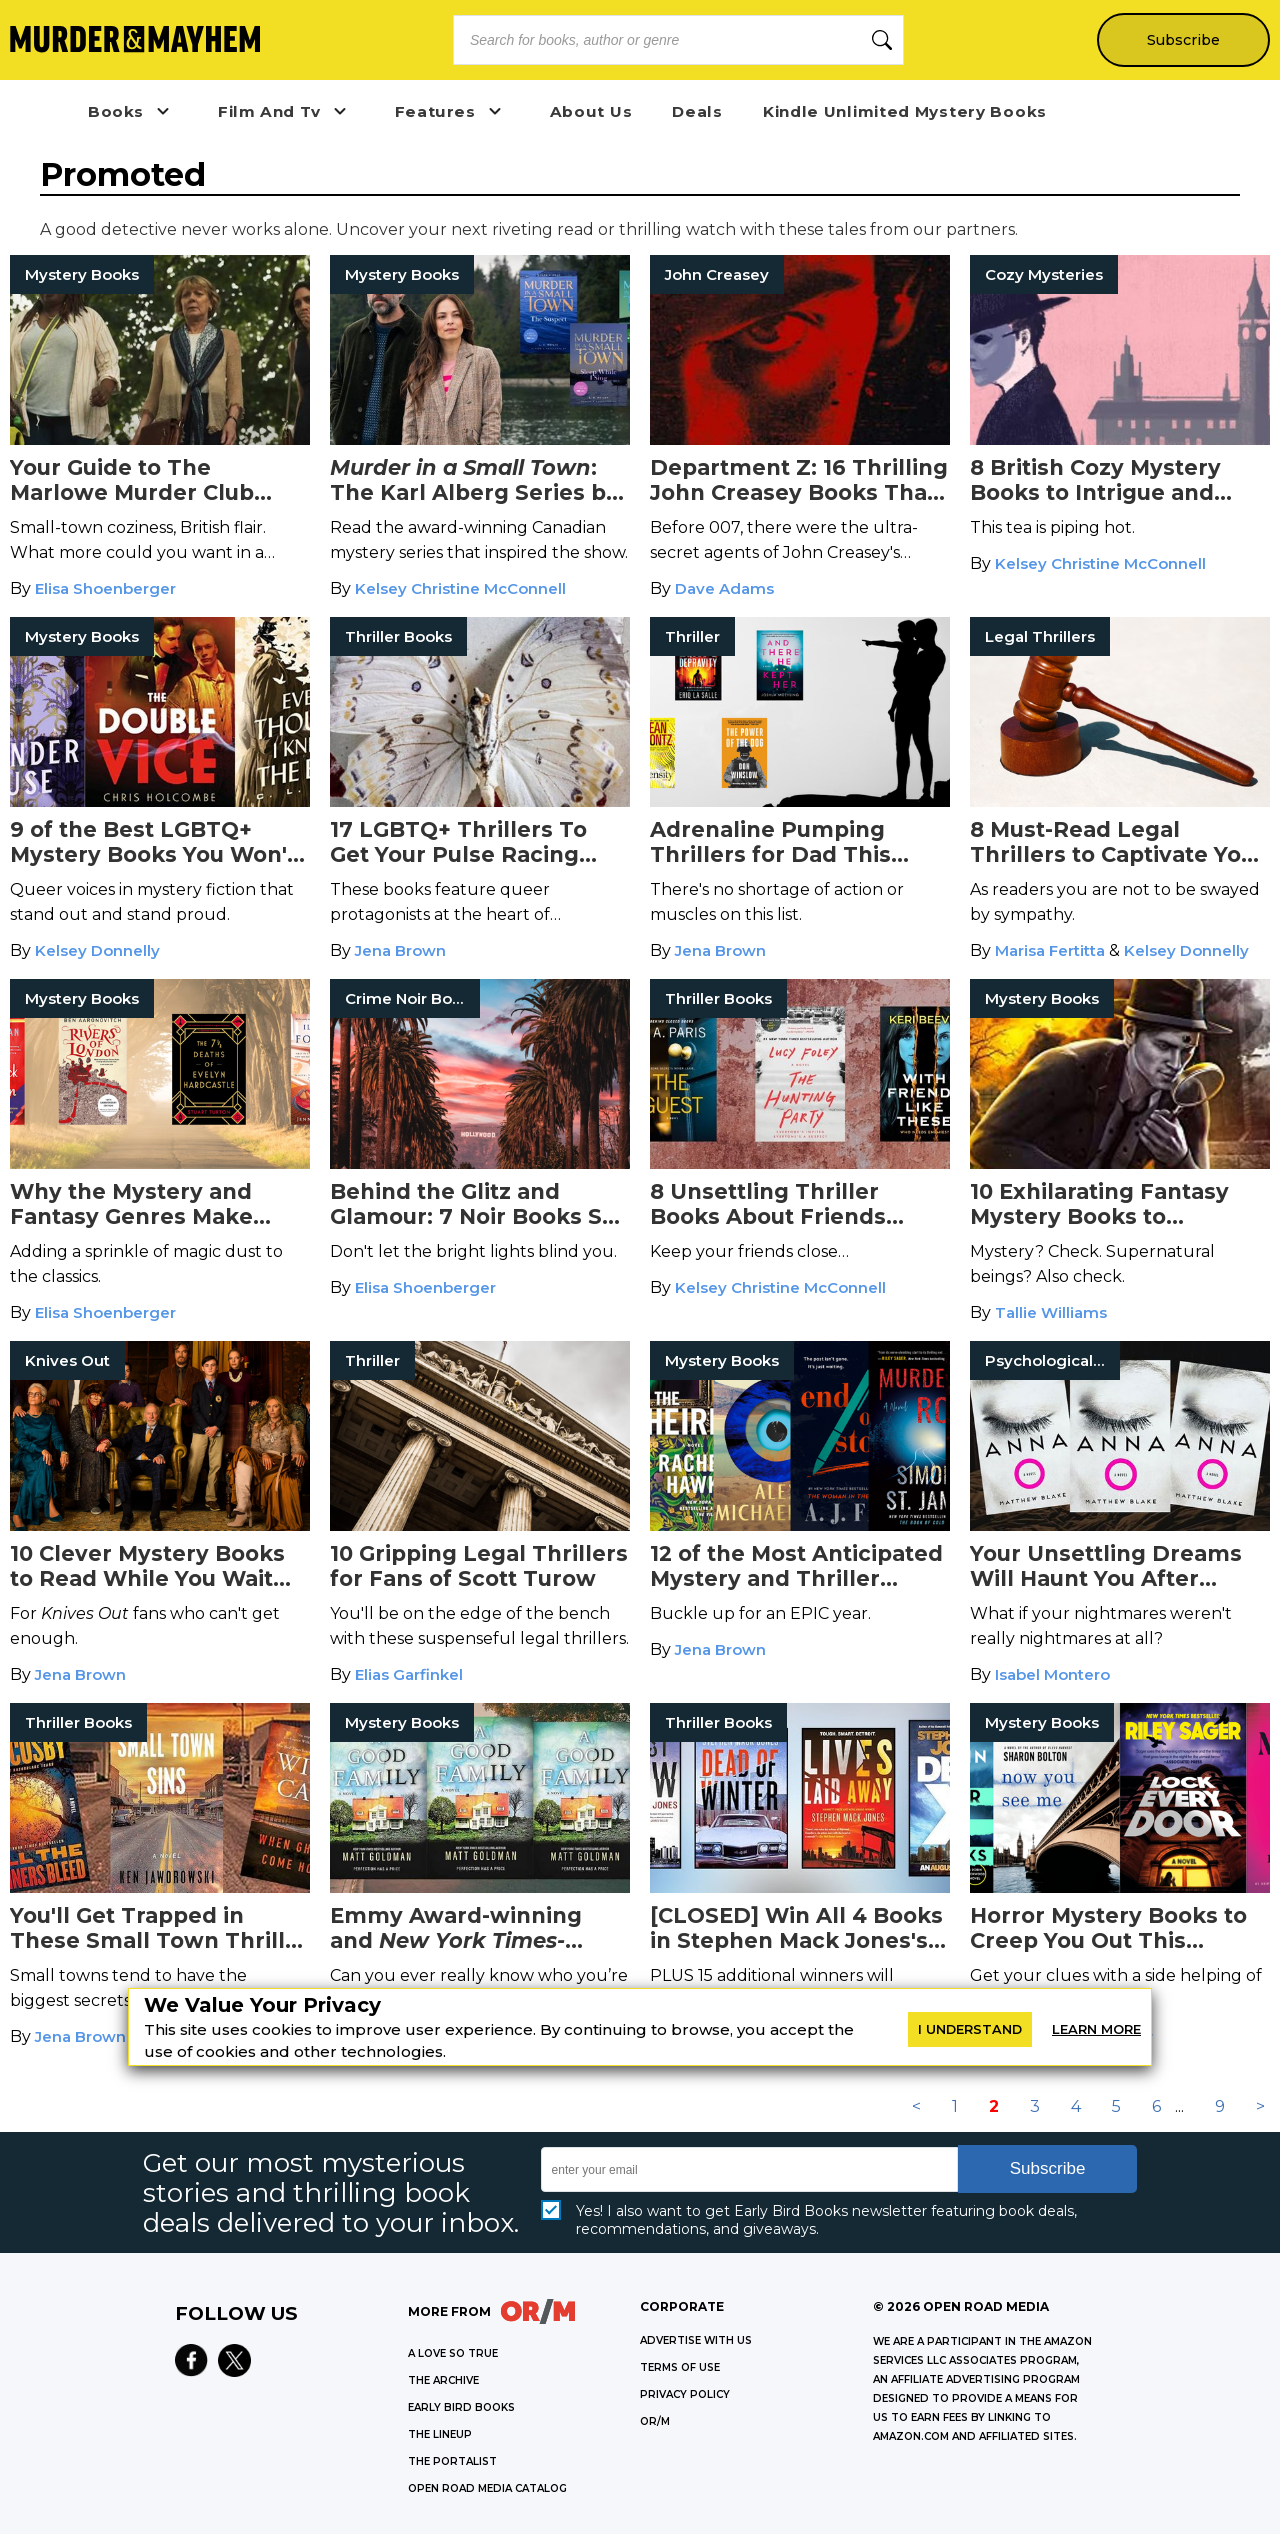  Describe the element at coordinates (452, 2461) in the screenshot. I see `THE PORTALIST` at that location.